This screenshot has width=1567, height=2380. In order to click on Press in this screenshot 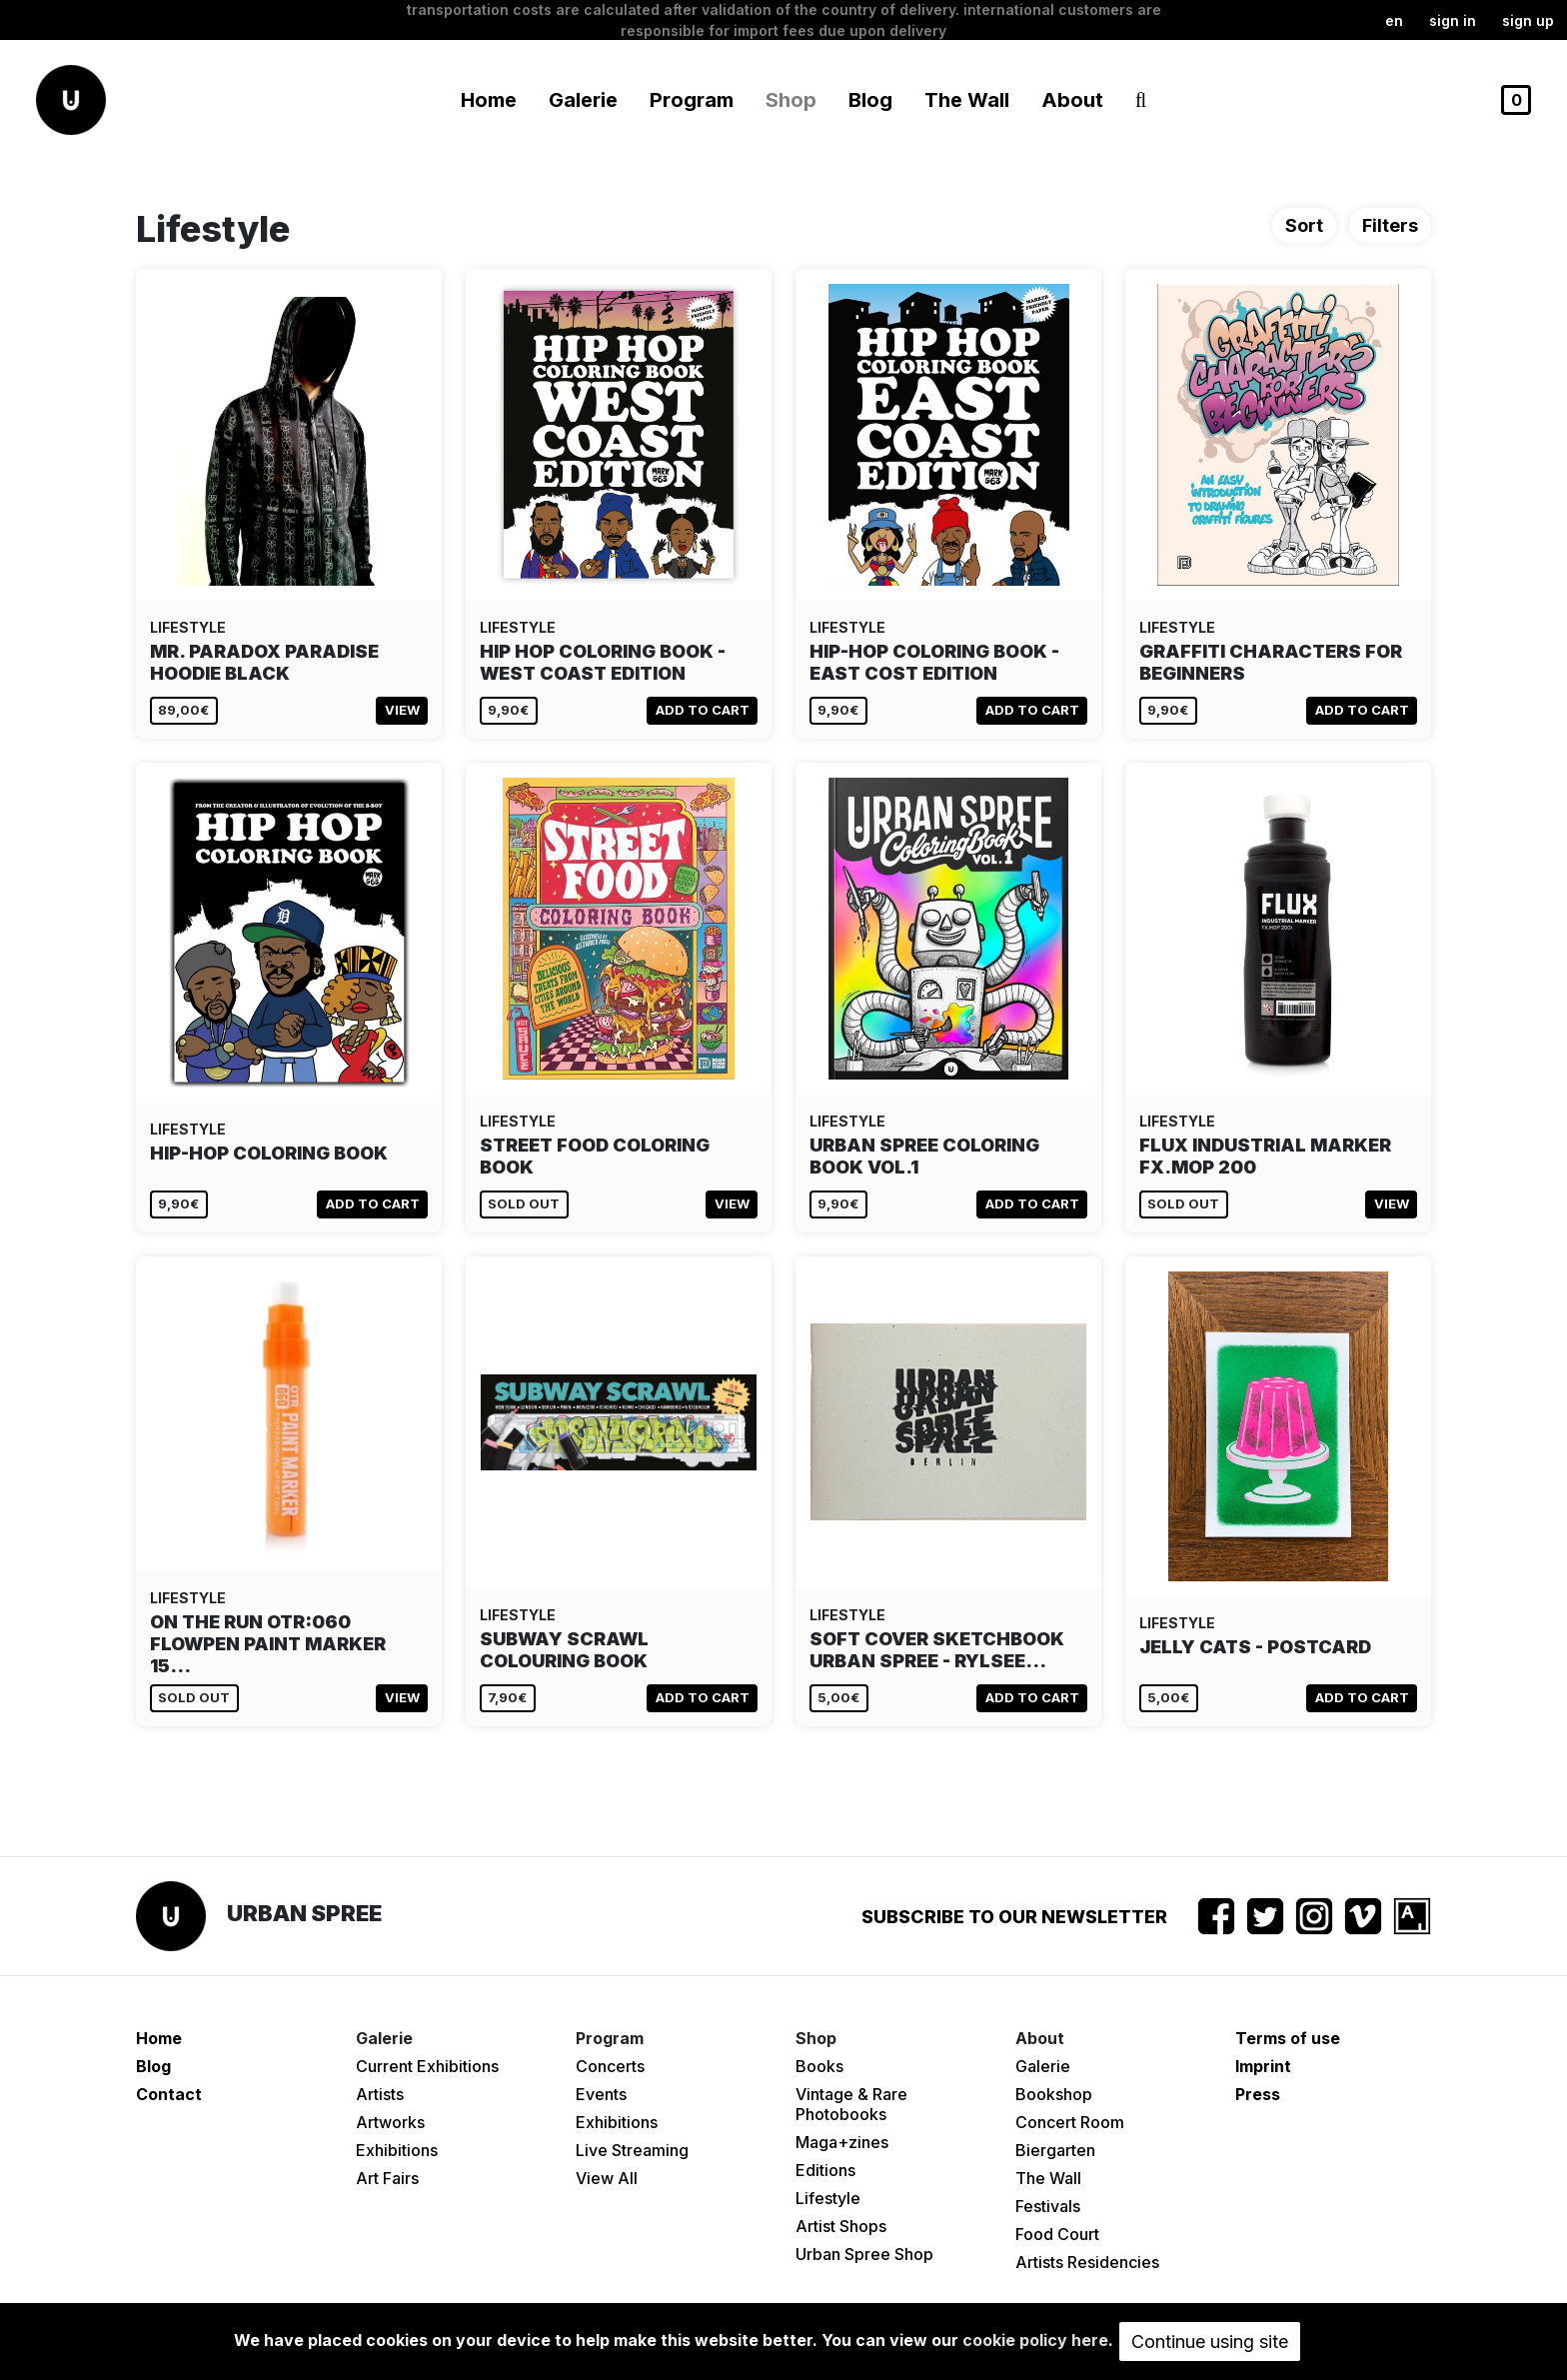, I will do `click(1257, 2094)`.